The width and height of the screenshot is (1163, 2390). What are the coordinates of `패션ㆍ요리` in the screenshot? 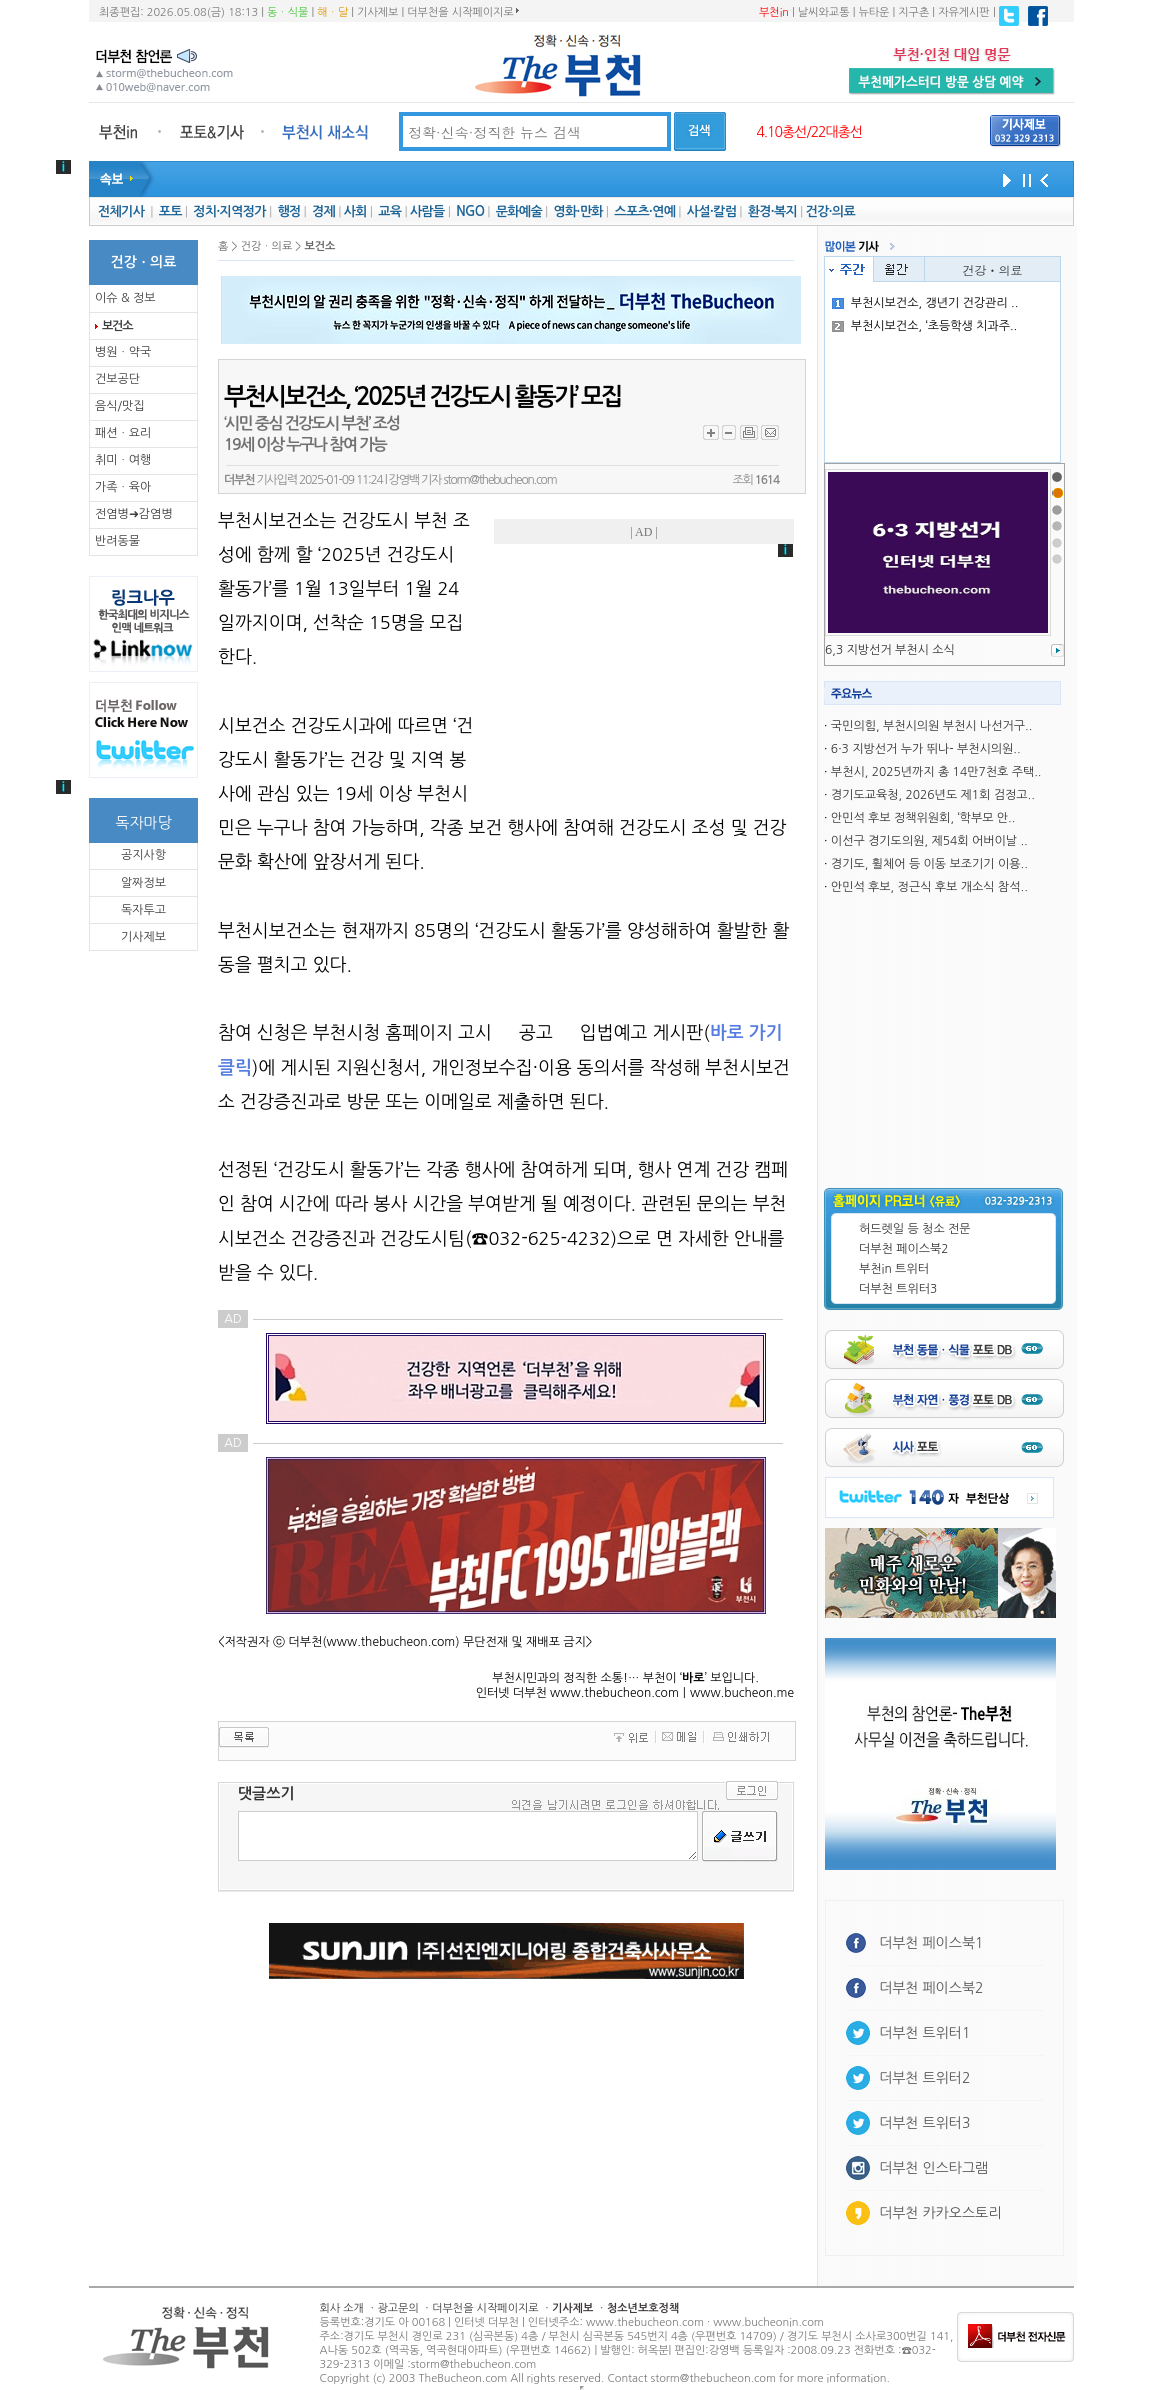 It's located at (123, 433).